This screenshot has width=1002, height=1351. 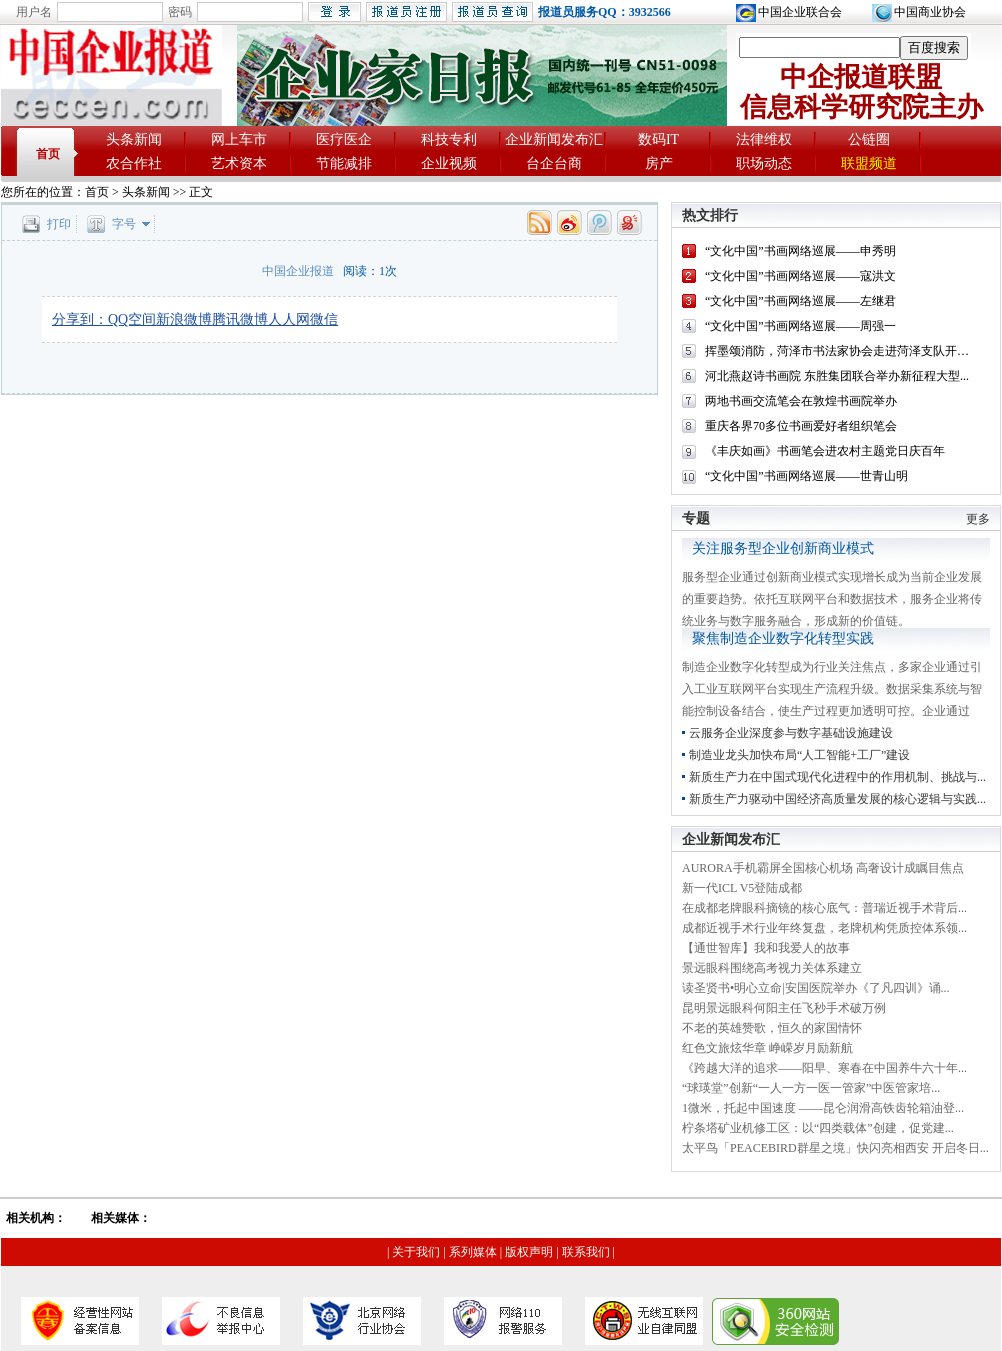 What do you see at coordinates (742, 888) in the screenshot?
I see `新一代ICL V5登陆成都` at bounding box center [742, 888].